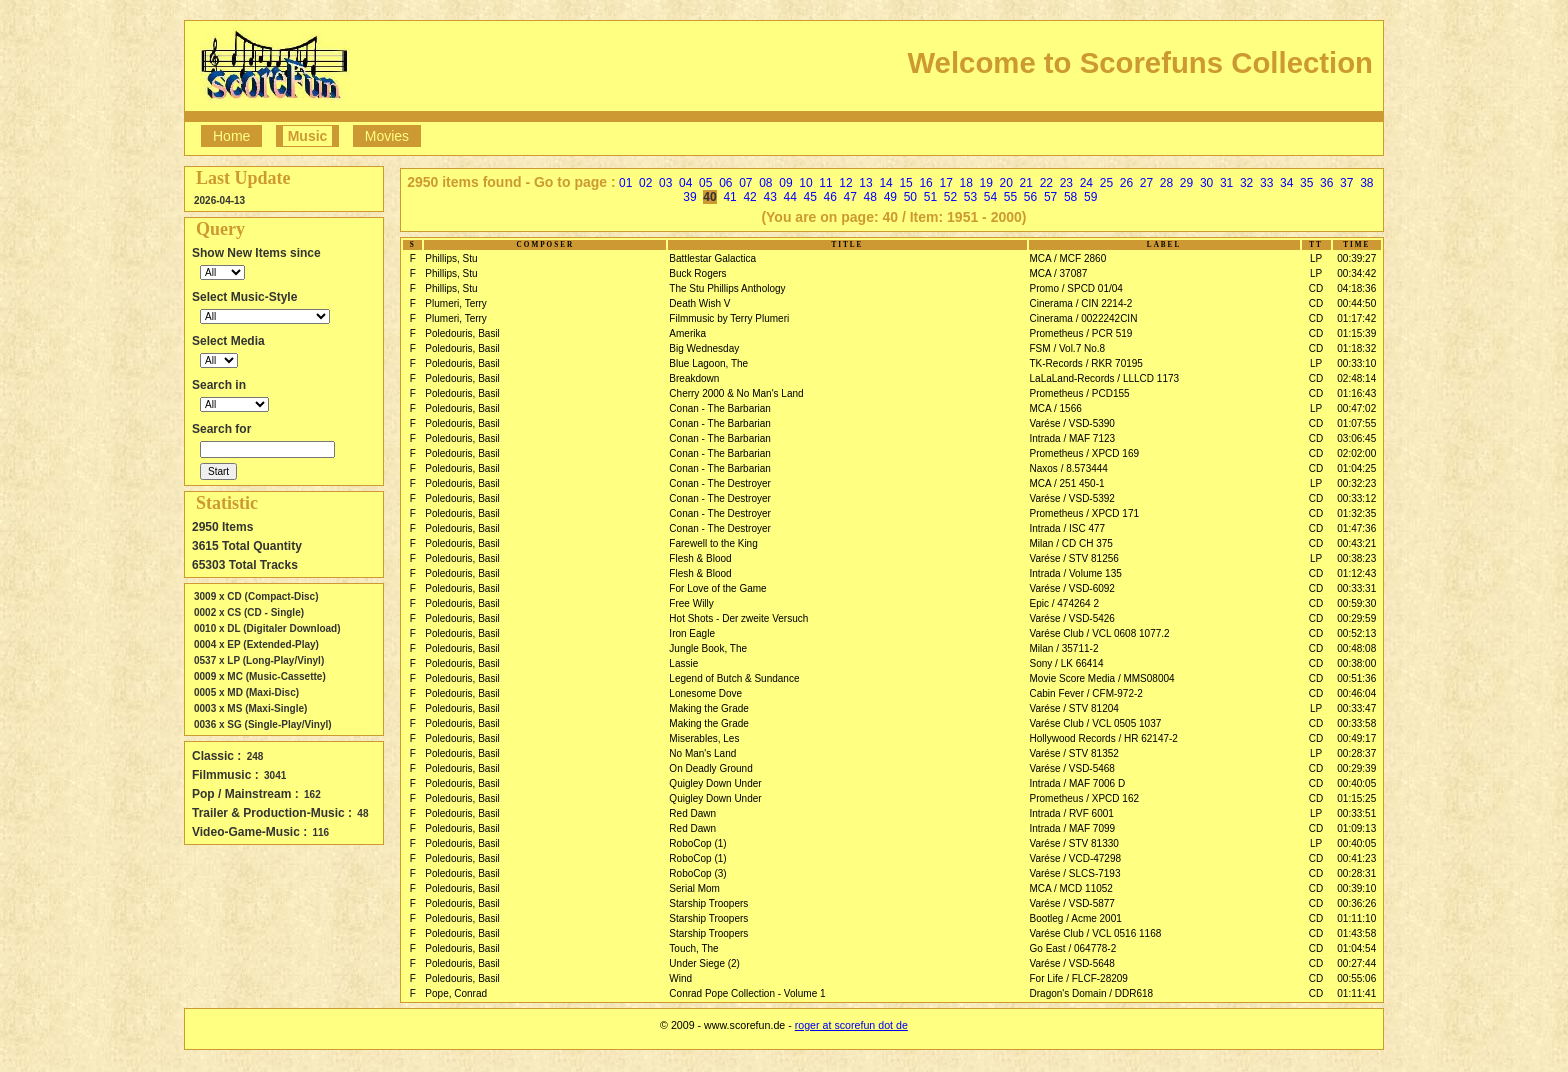 The image size is (1568, 1072). Describe the element at coordinates (1105, 378) in the screenshot. I see `LaLaLand-Records / LLLCD 1173` at that location.